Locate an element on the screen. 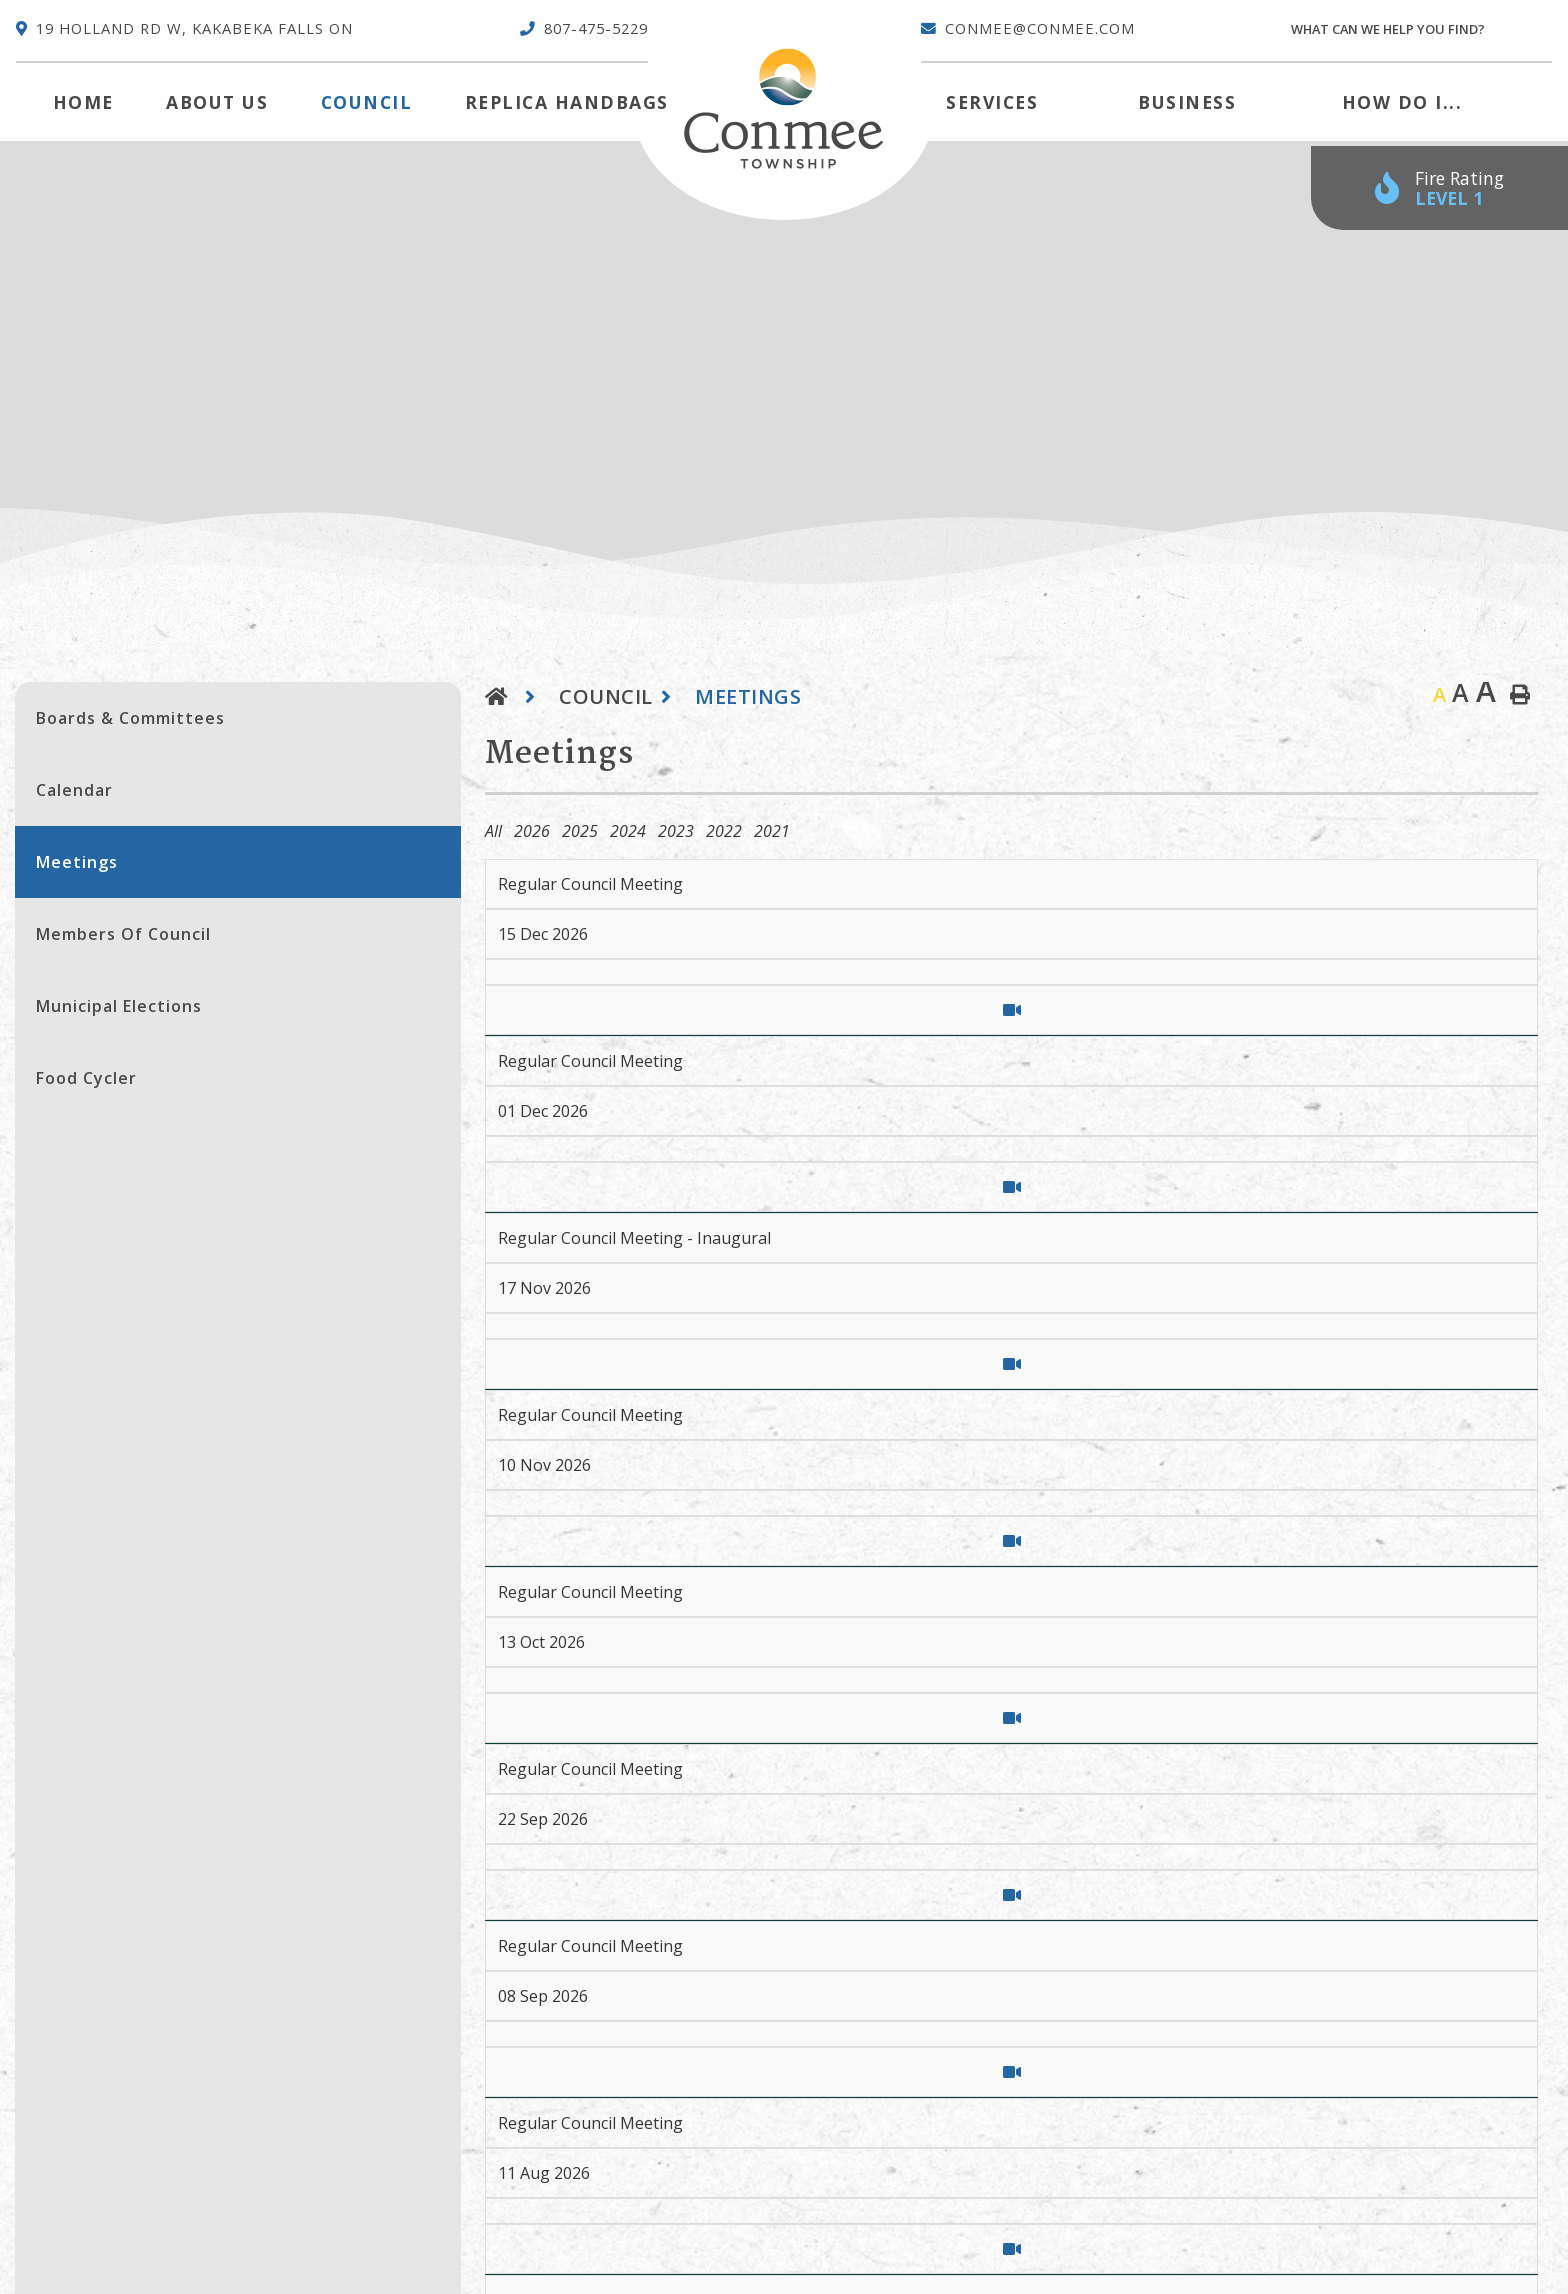 Image resolution: width=1568 pixels, height=2294 pixels. 2026 is located at coordinates (532, 831).